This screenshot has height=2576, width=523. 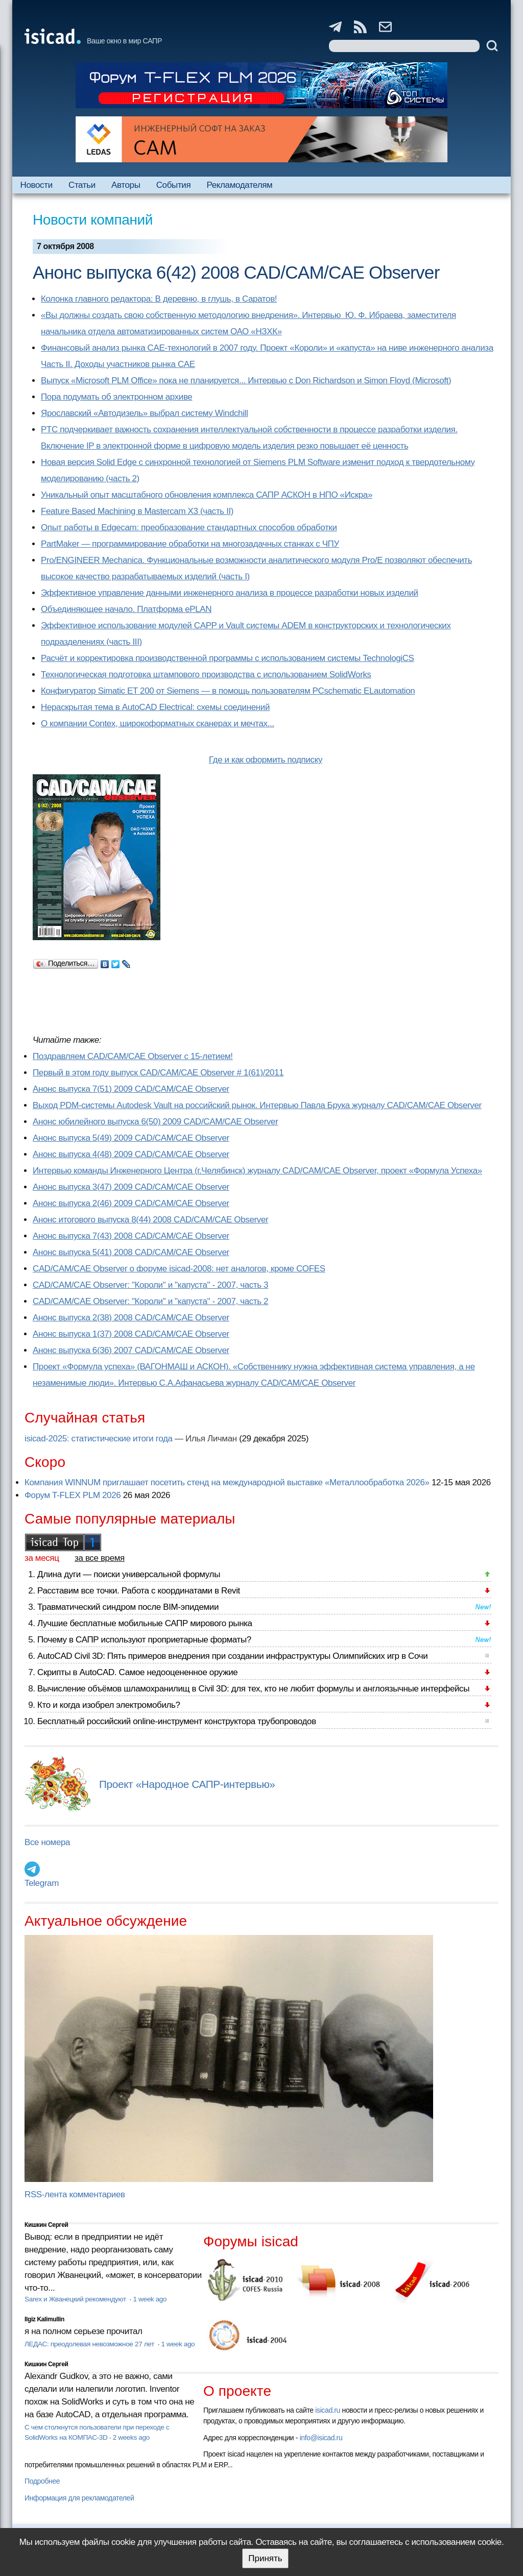 I want to click on Анонс выпуска 5(41) 2008 CAD/CAM/CAE Observer, so click(x=131, y=1252).